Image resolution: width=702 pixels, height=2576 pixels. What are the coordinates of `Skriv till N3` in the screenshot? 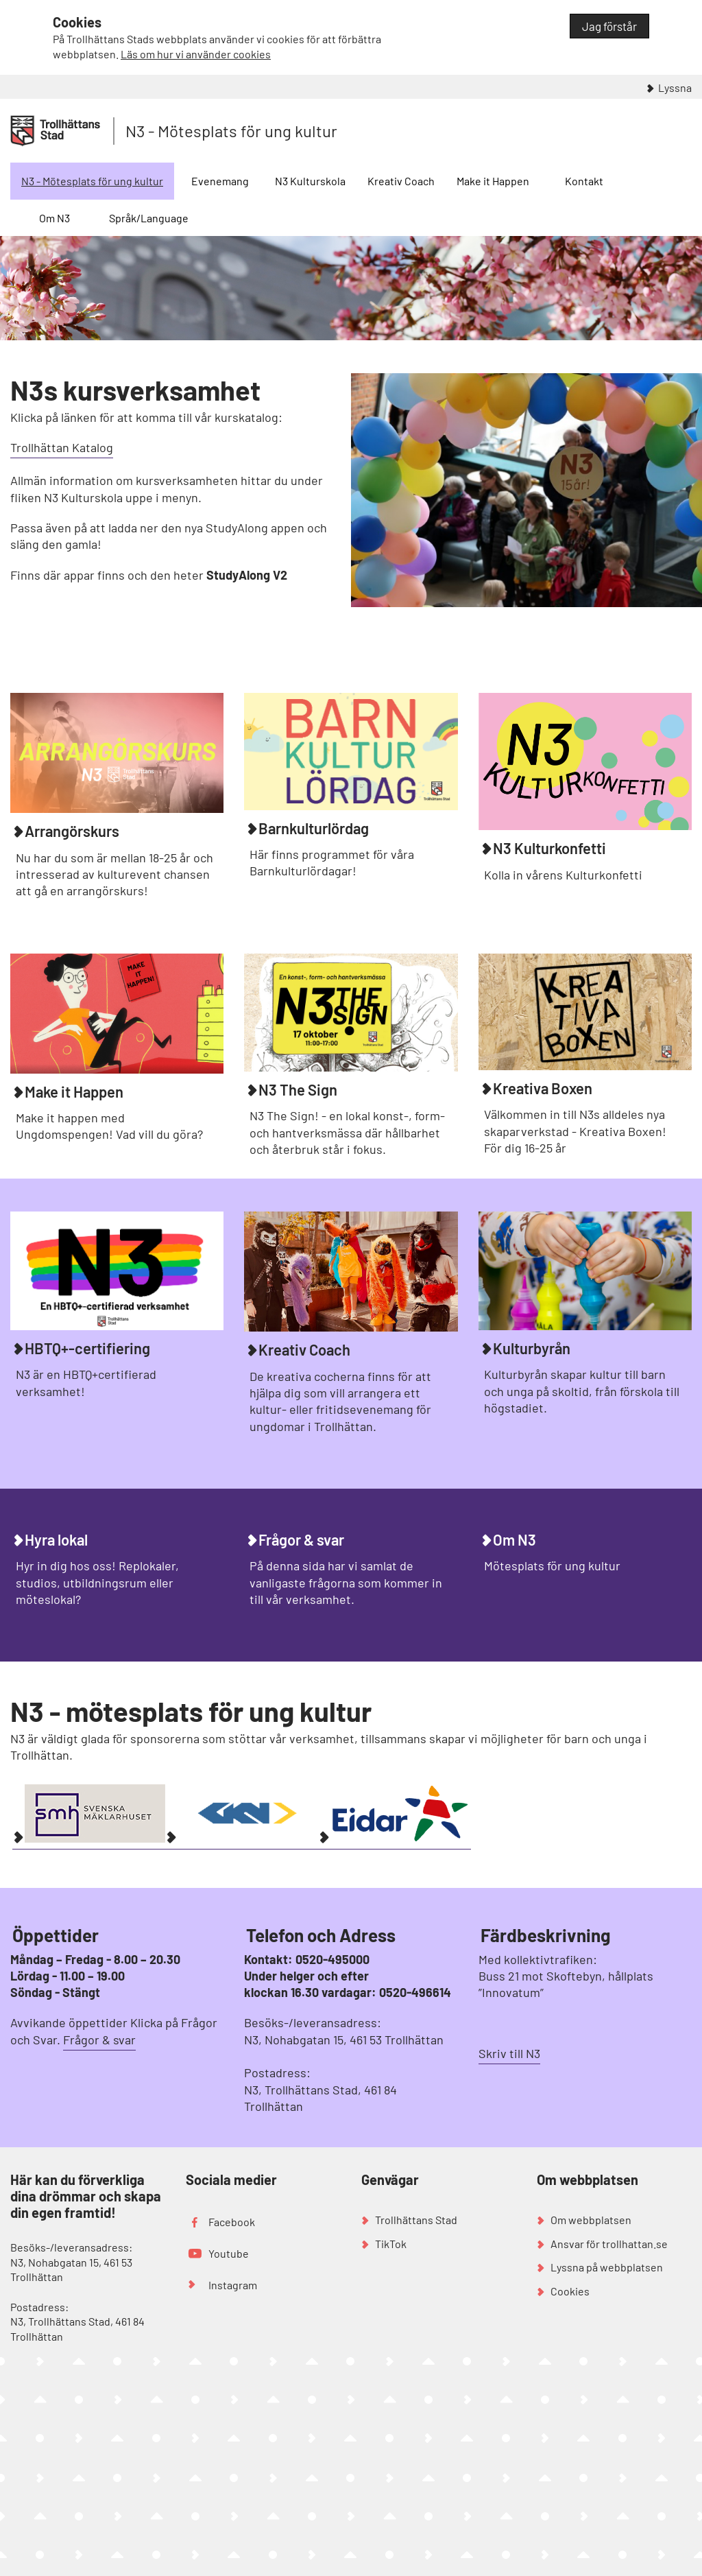 It's located at (509, 2053).